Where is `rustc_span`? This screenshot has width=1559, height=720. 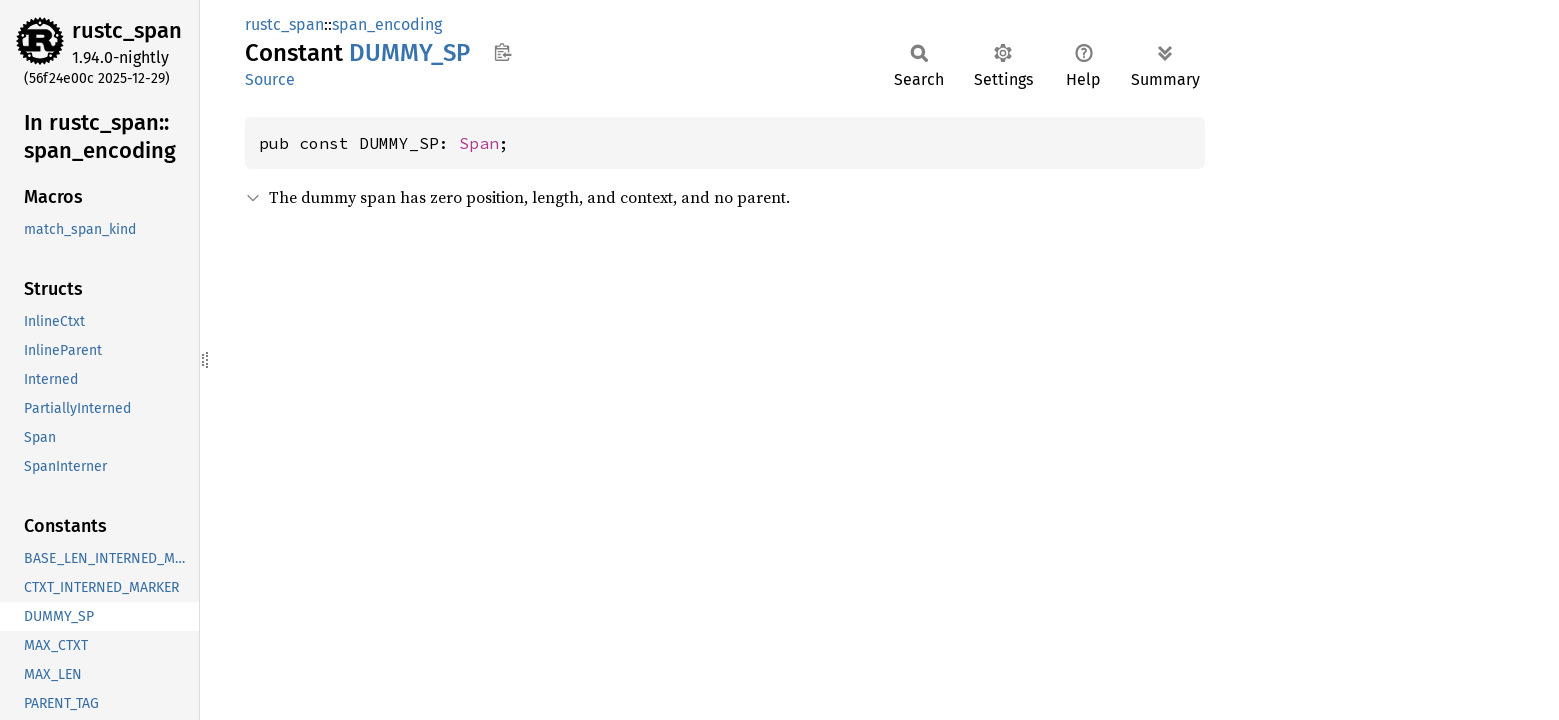
rustc_span is located at coordinates (127, 30).